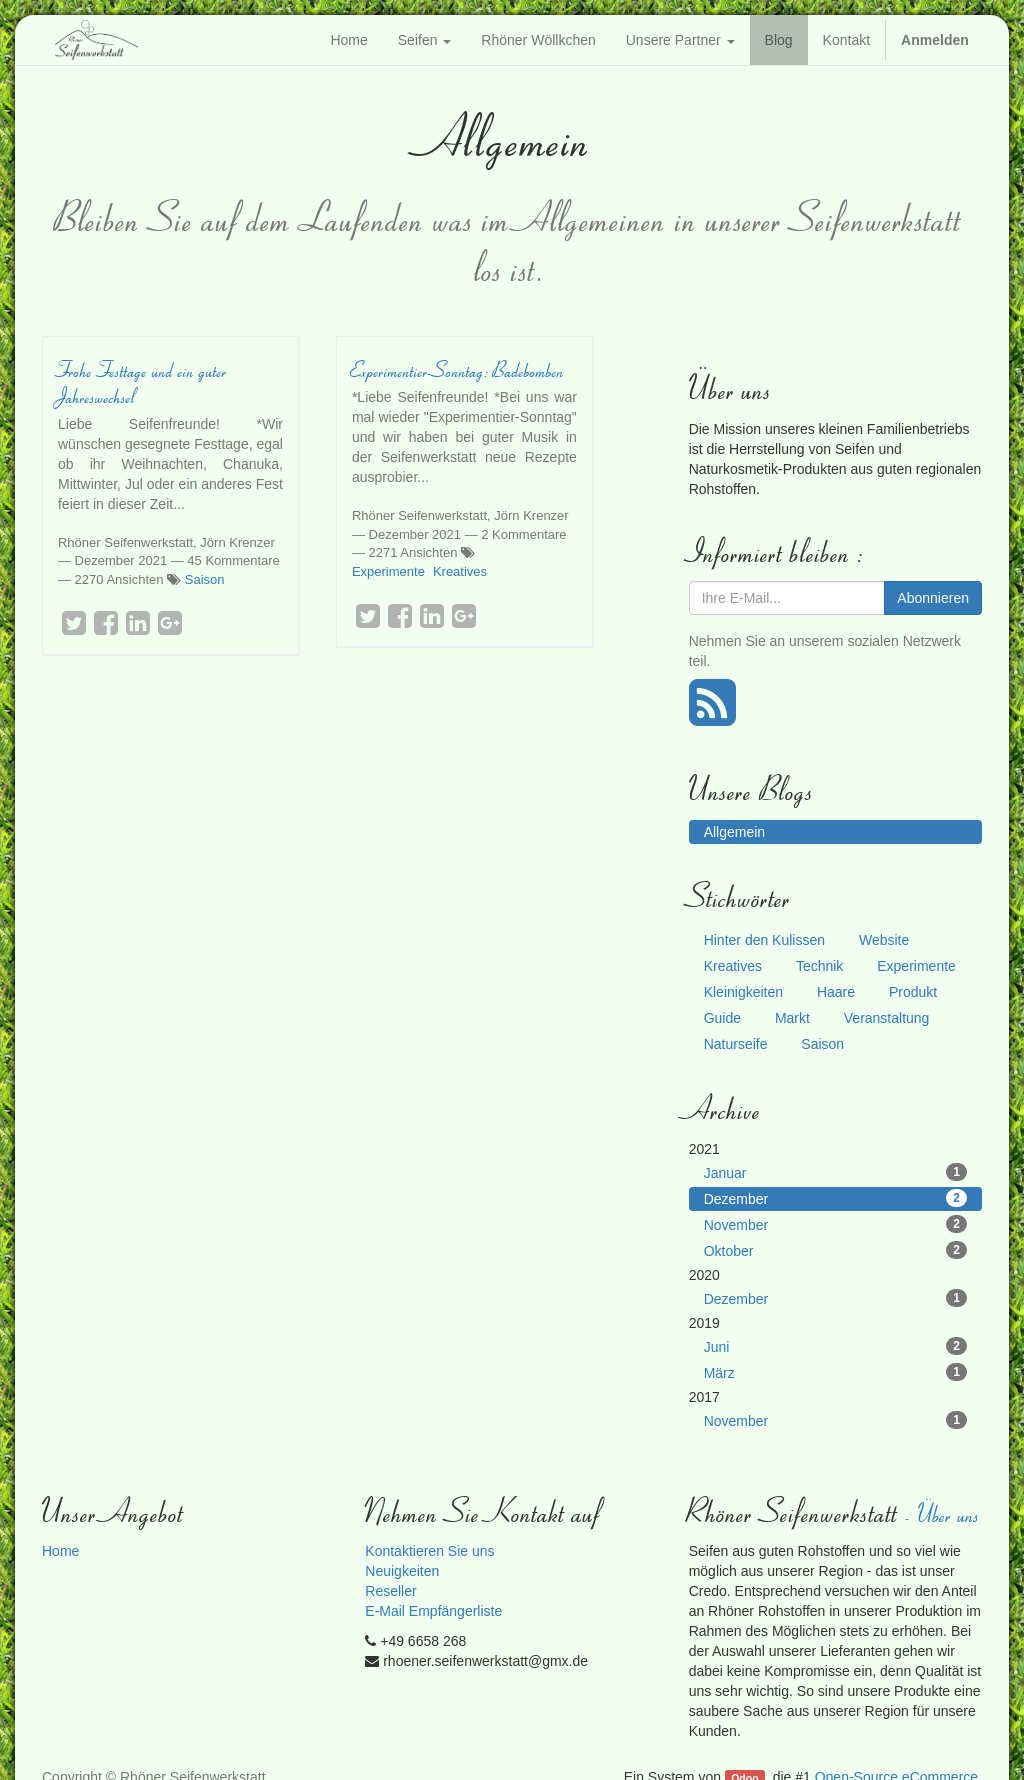 This screenshot has height=1780, width=1024. What do you see at coordinates (460, 571) in the screenshot?
I see `Kreatives` at bounding box center [460, 571].